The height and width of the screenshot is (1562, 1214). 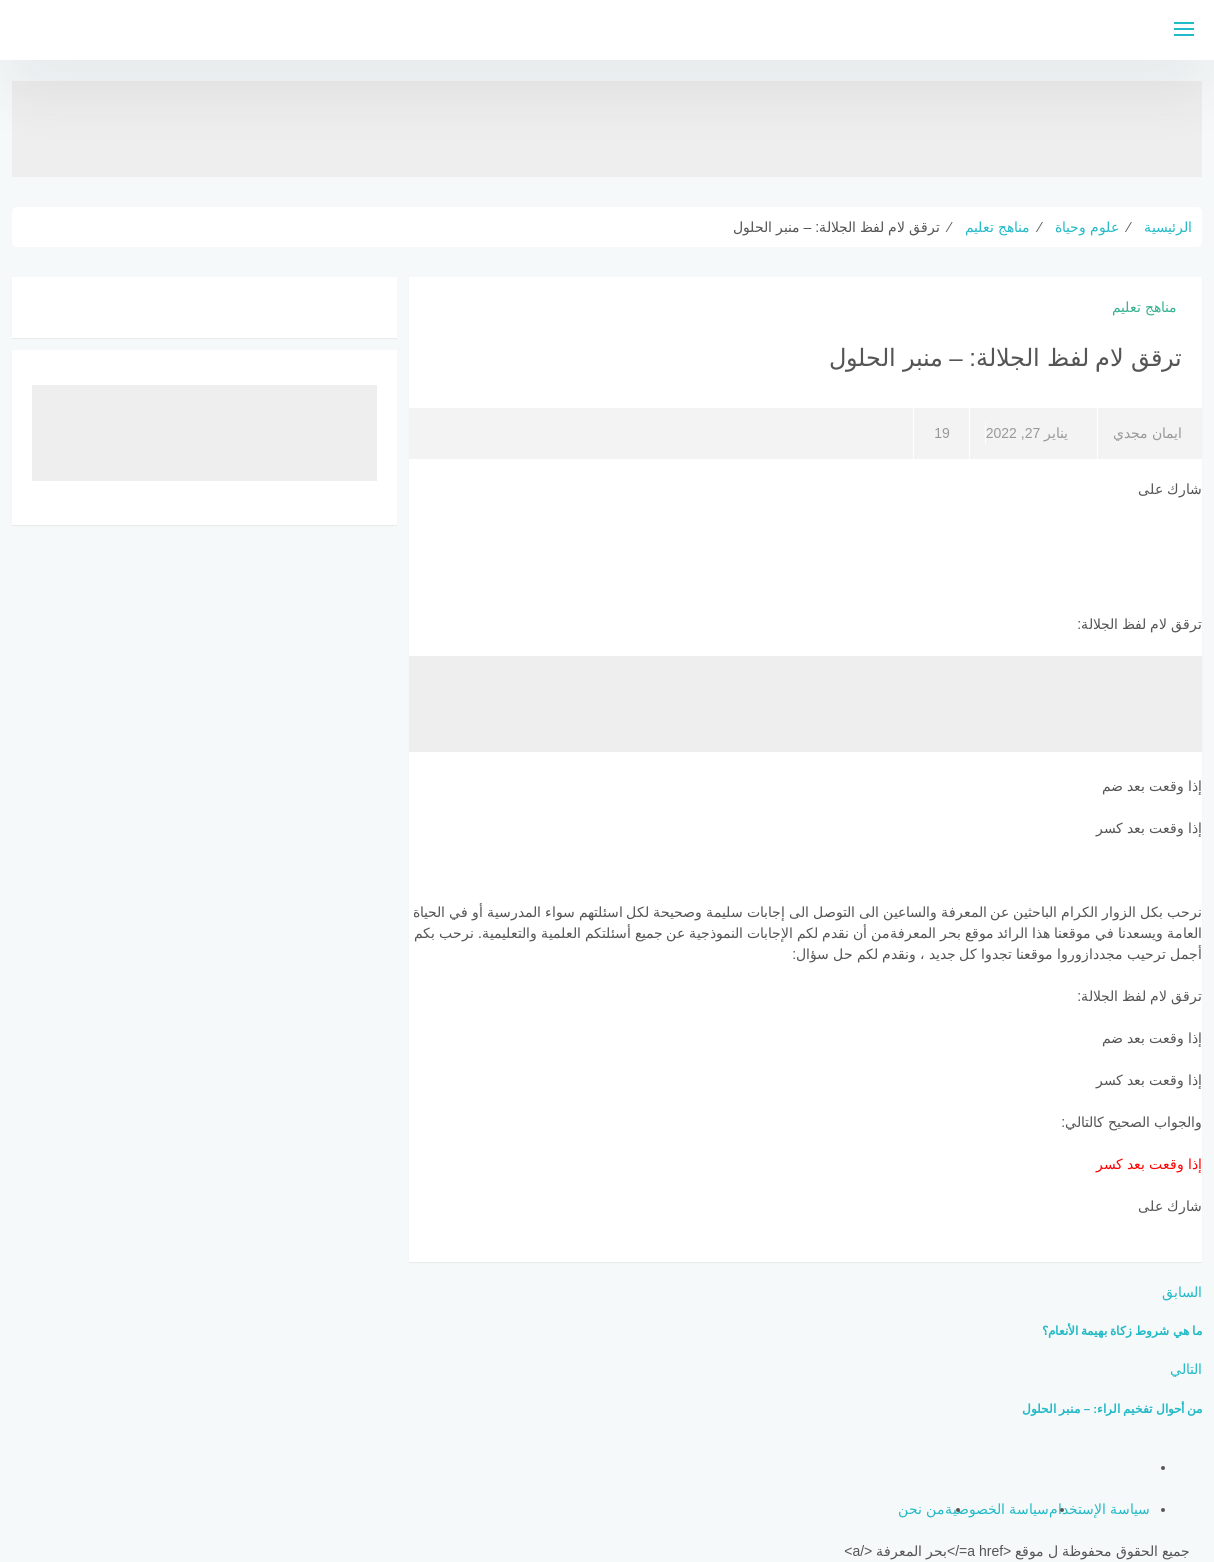 What do you see at coordinates (921, 1509) in the screenshot?
I see `من نحن` at bounding box center [921, 1509].